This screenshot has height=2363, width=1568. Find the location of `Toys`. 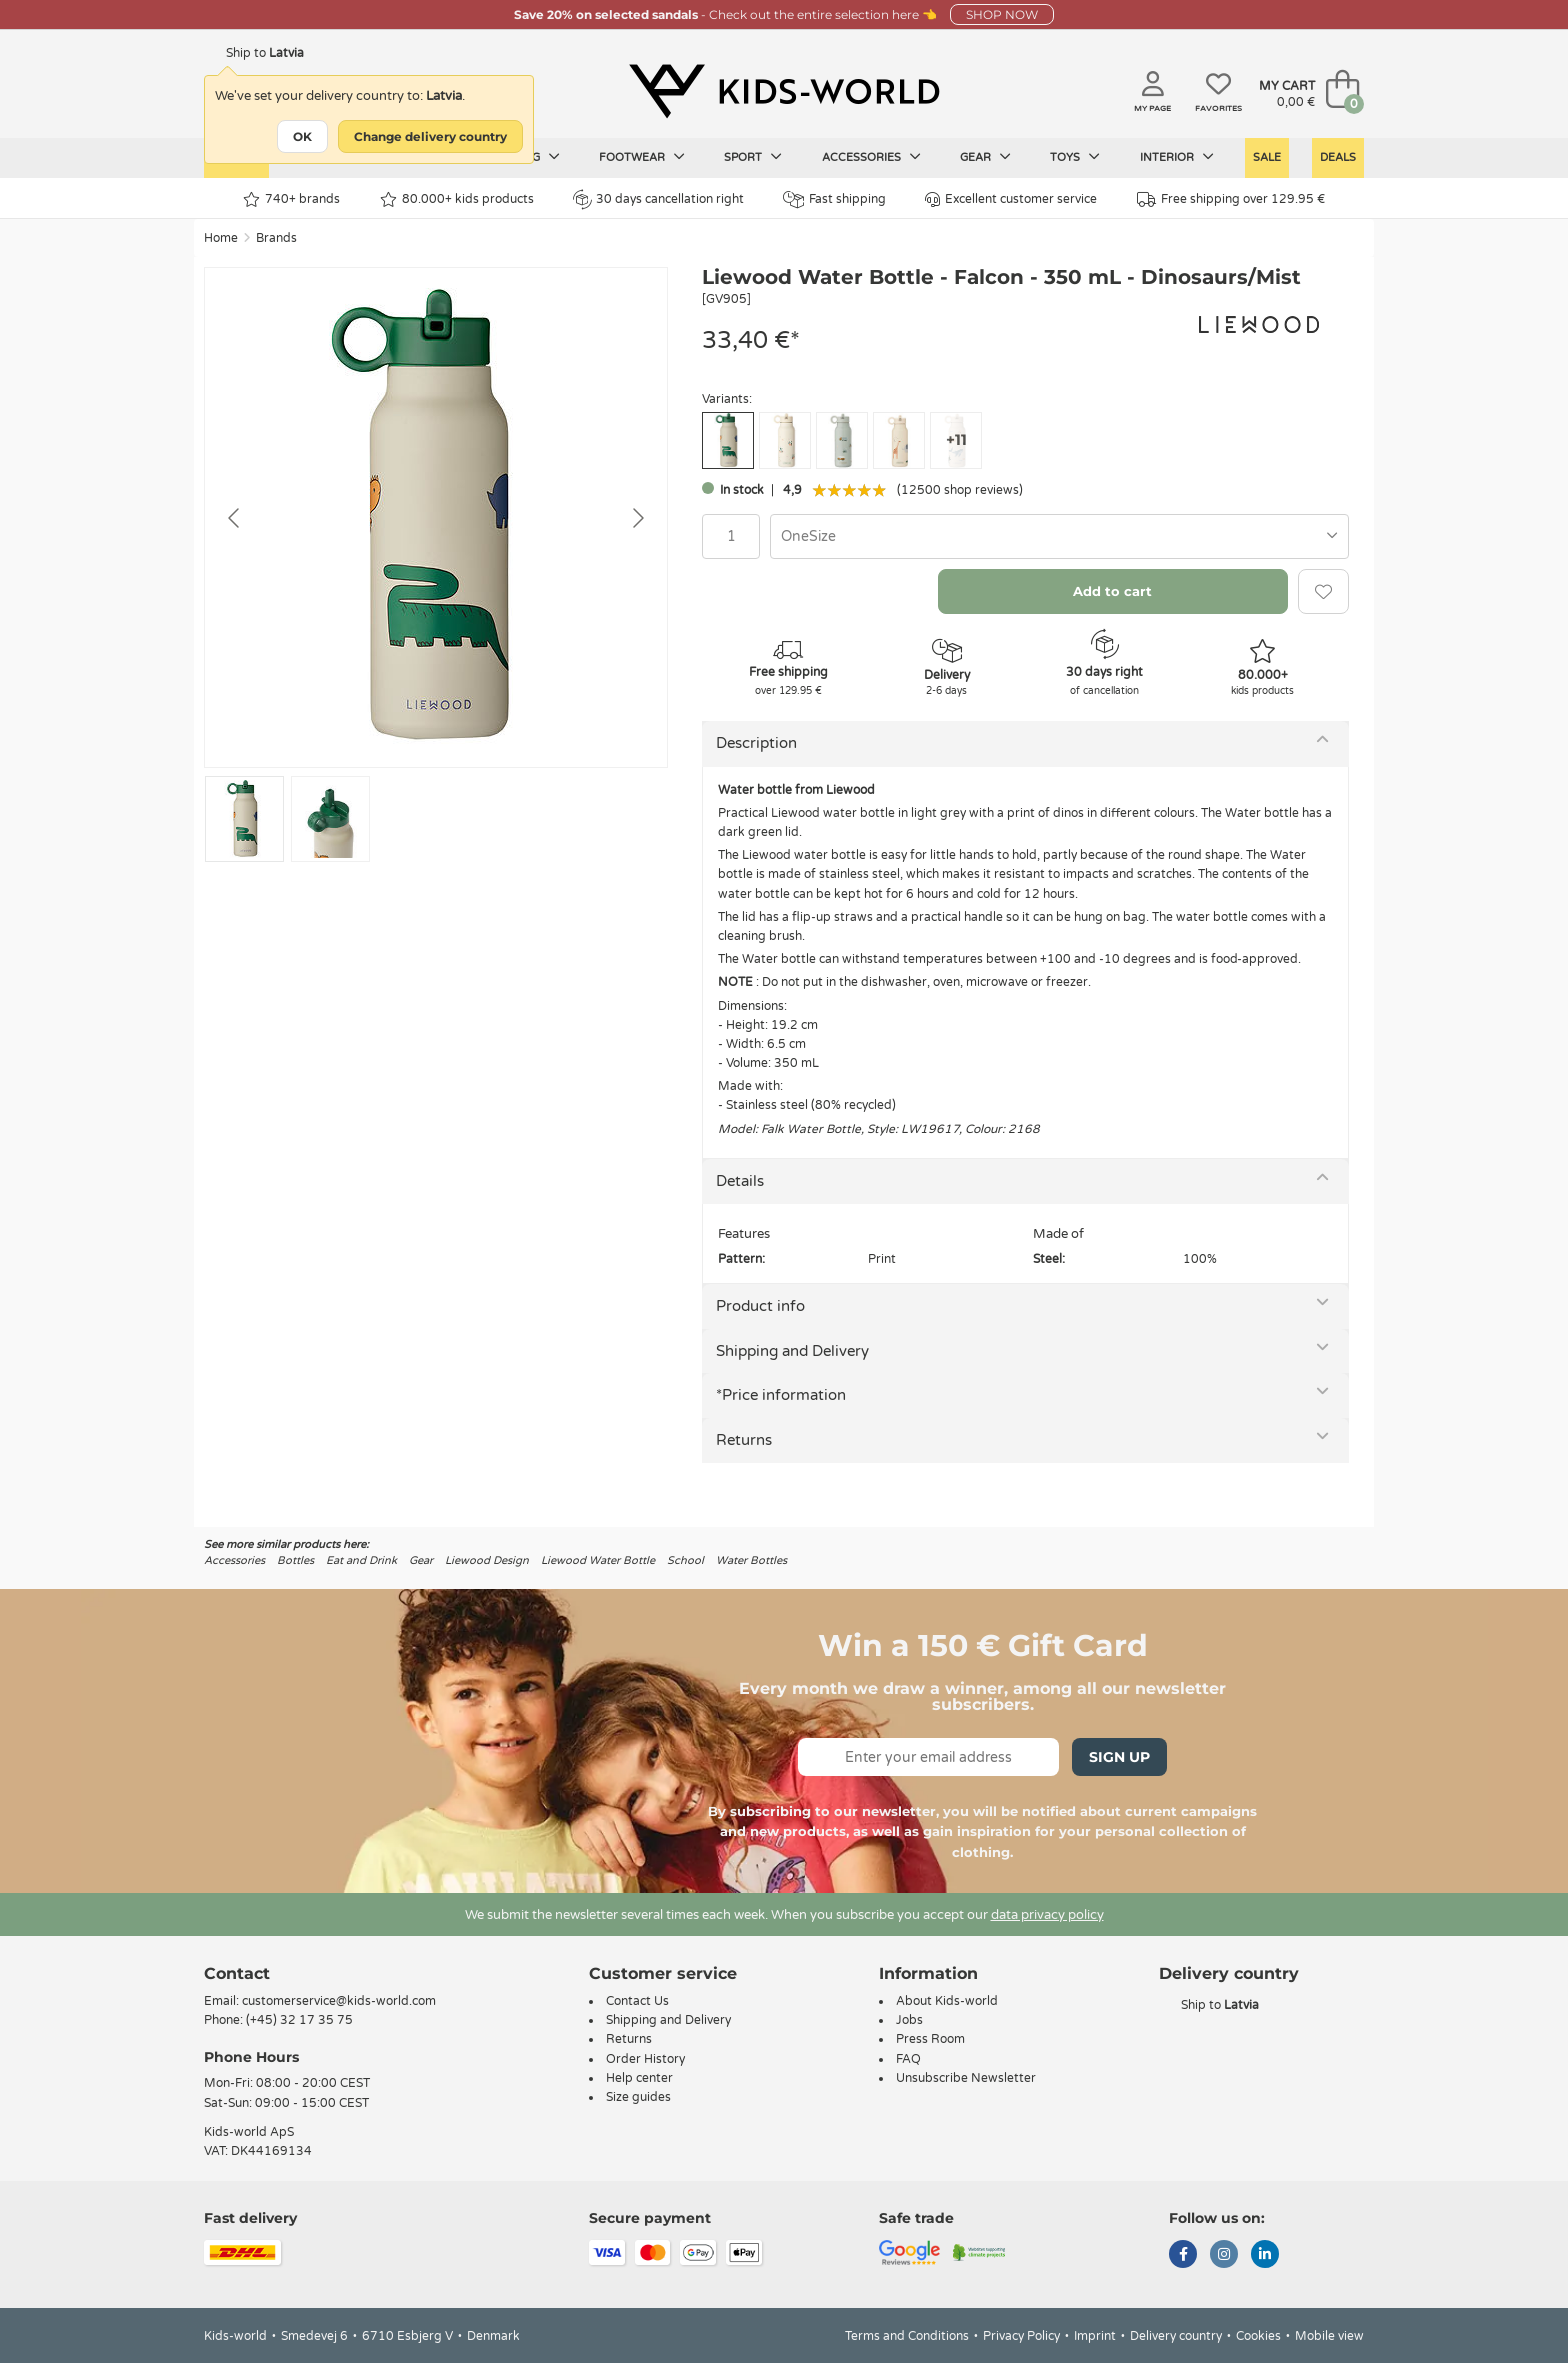

Toys is located at coordinates (1075, 157).